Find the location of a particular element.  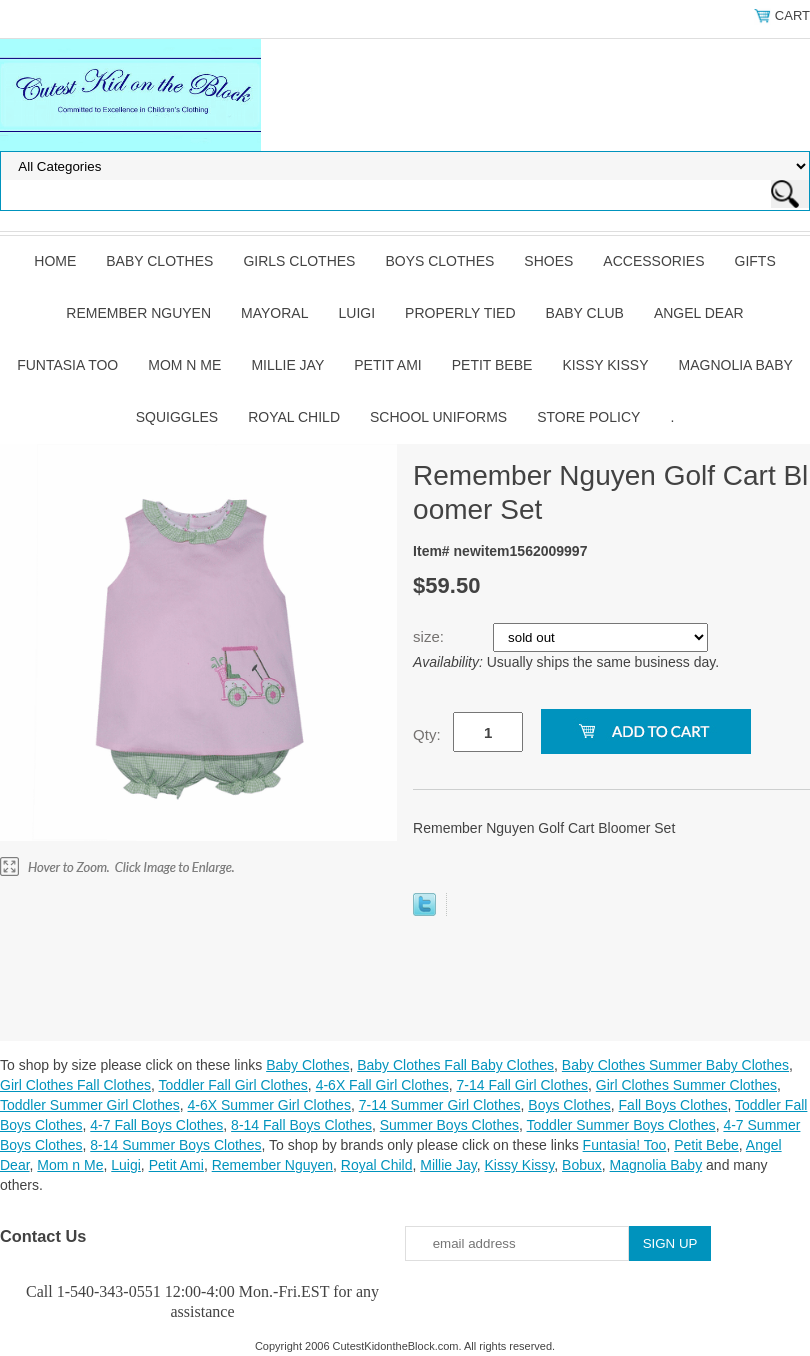

8-14 Summer Boys Clothes is located at coordinates (175, 1145).